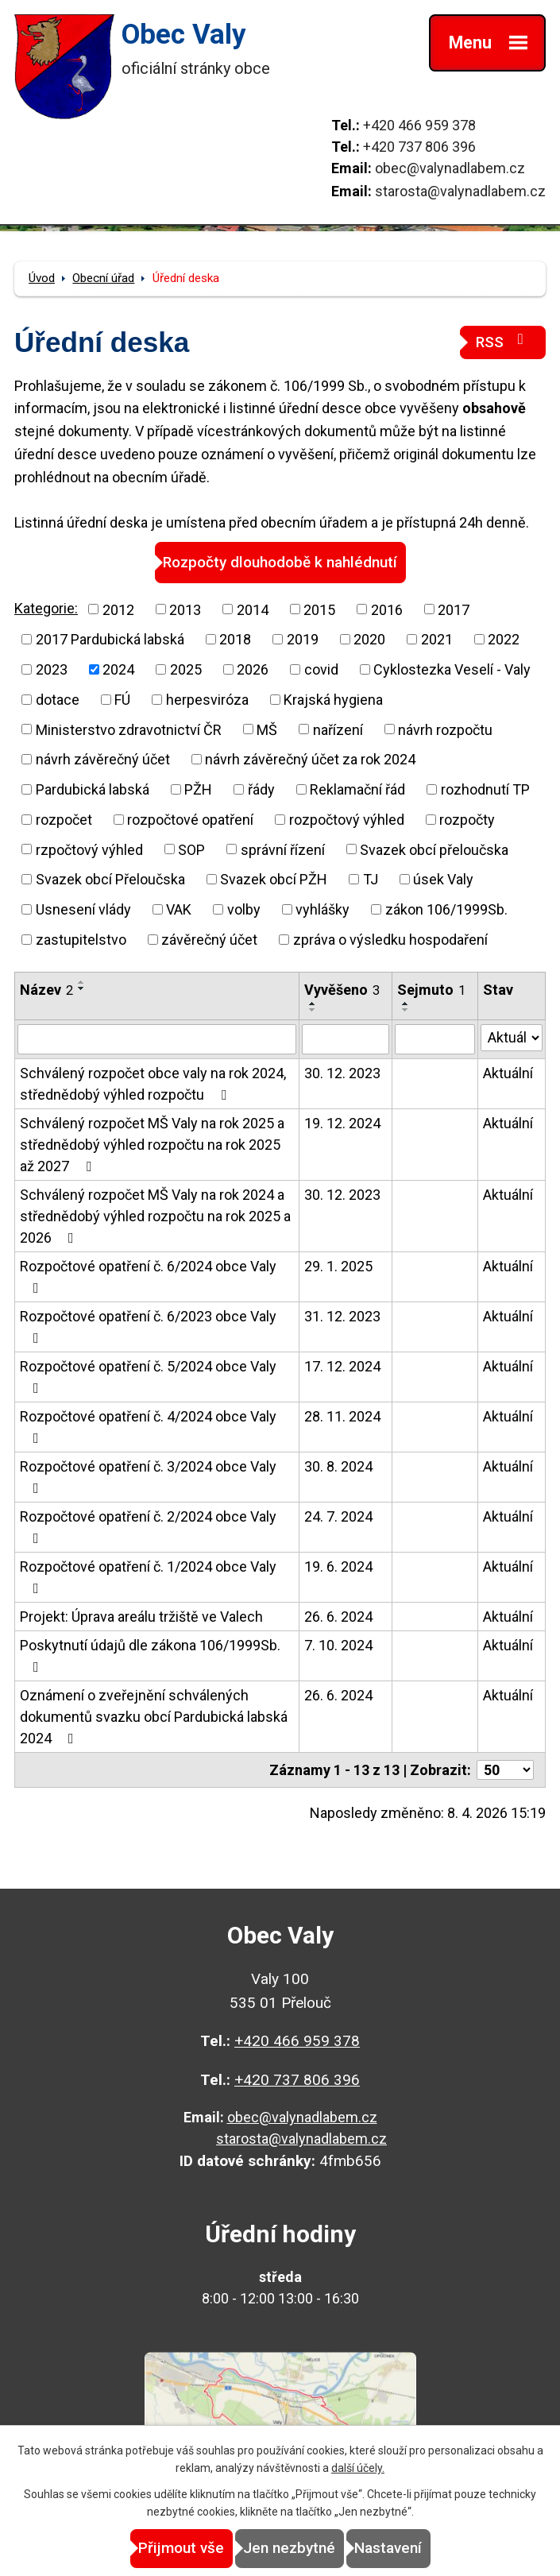 This screenshot has height=2576, width=560. Describe the element at coordinates (148, 1326) in the screenshot. I see `Rozpočtové opatření č. 6/2023 obce Valy` at that location.